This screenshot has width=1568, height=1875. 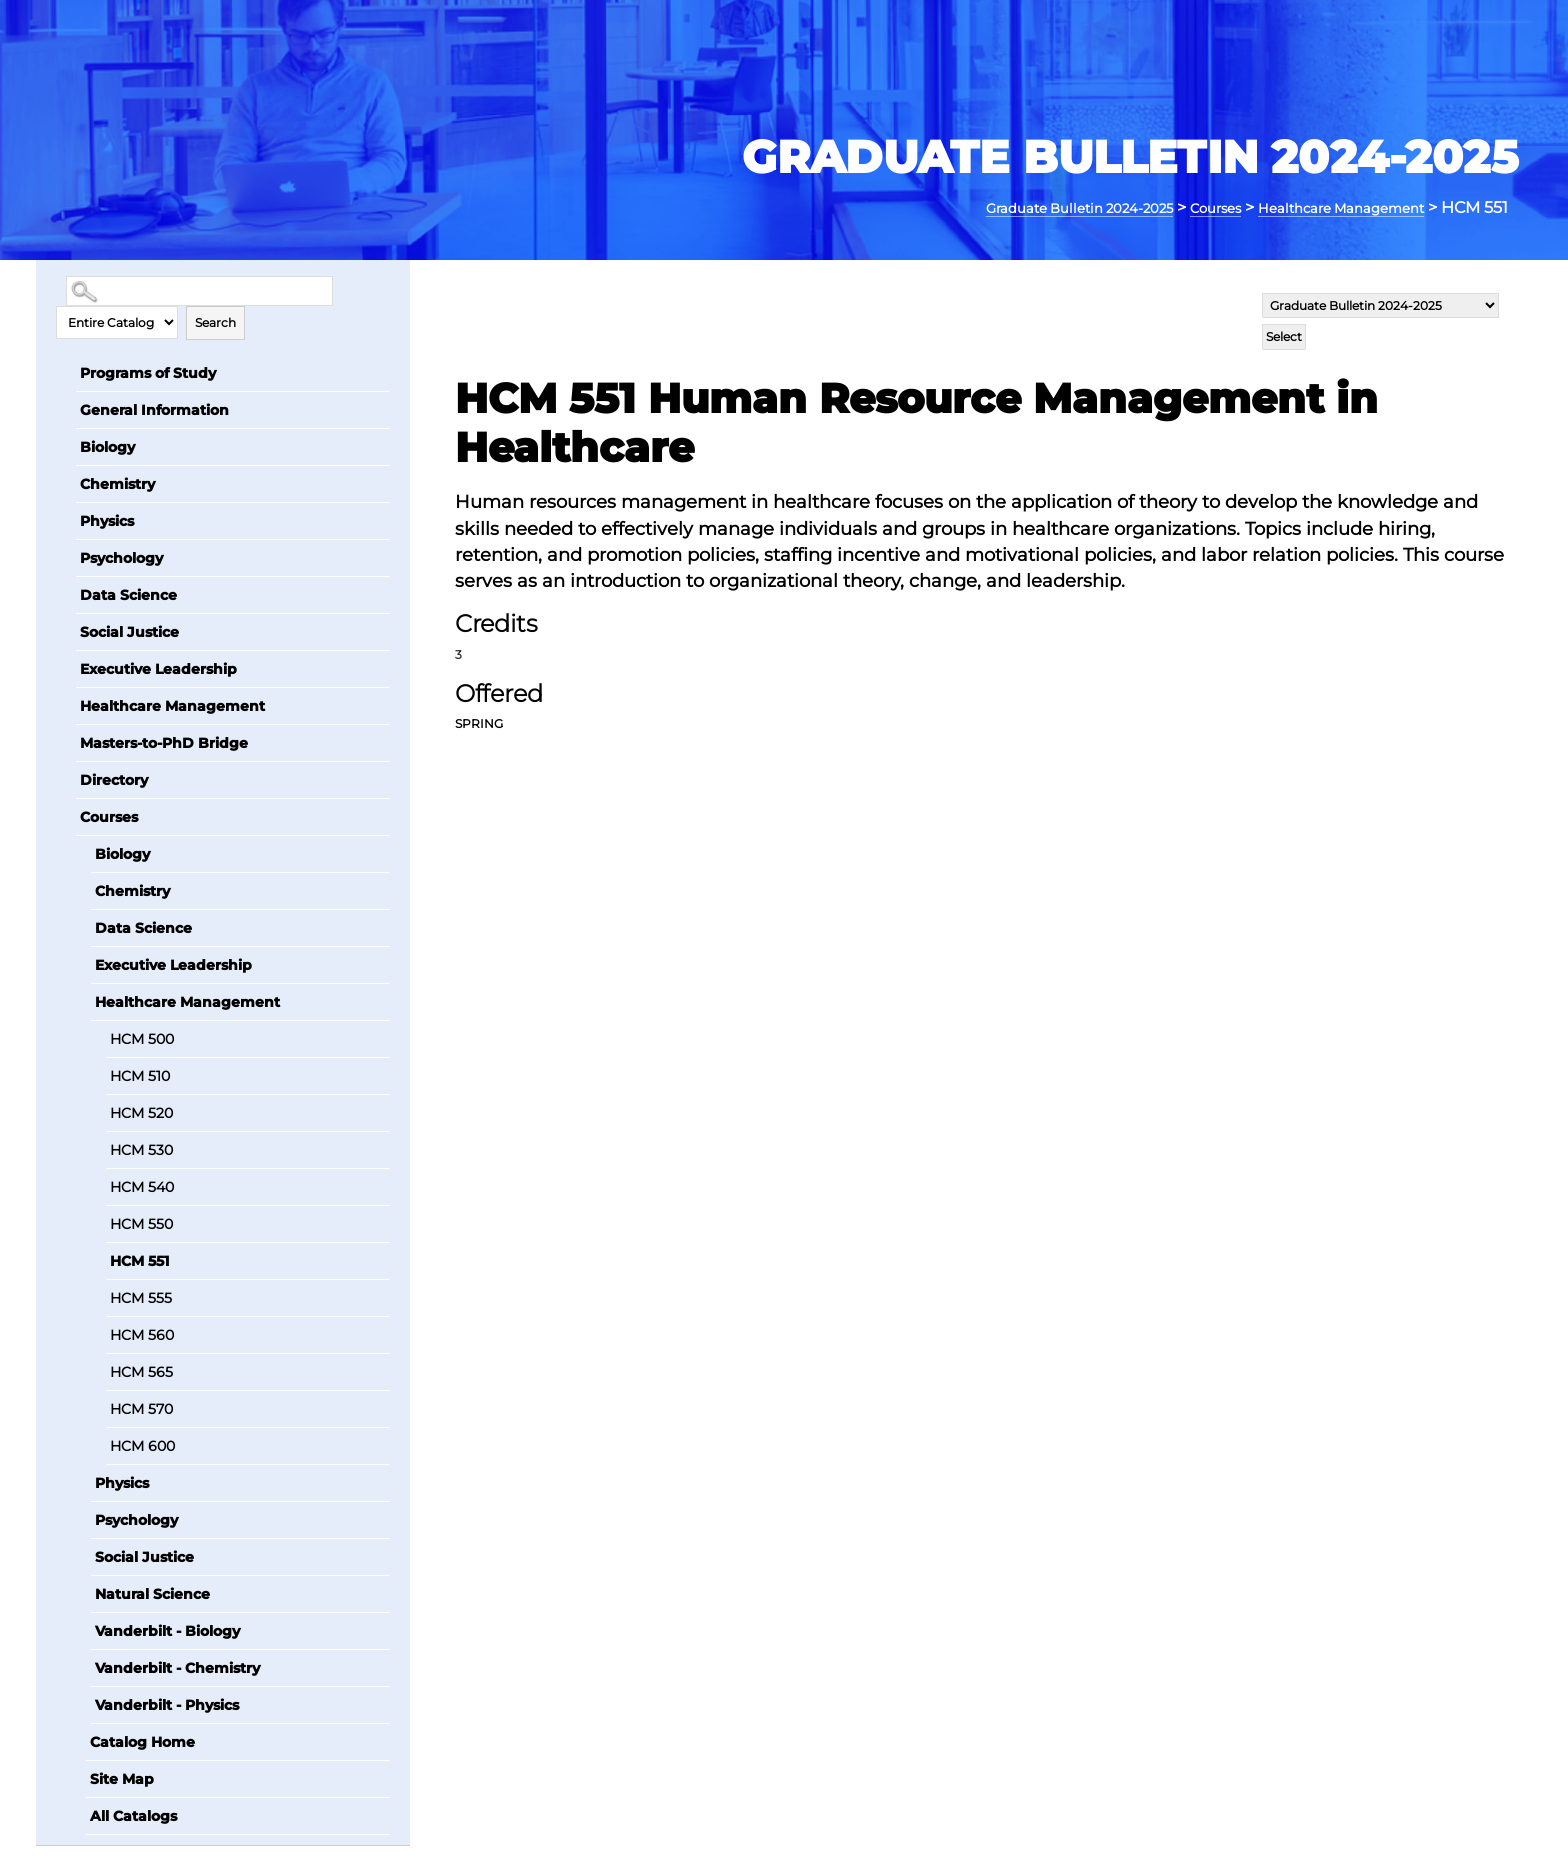 I want to click on Data Science, so click(x=128, y=594).